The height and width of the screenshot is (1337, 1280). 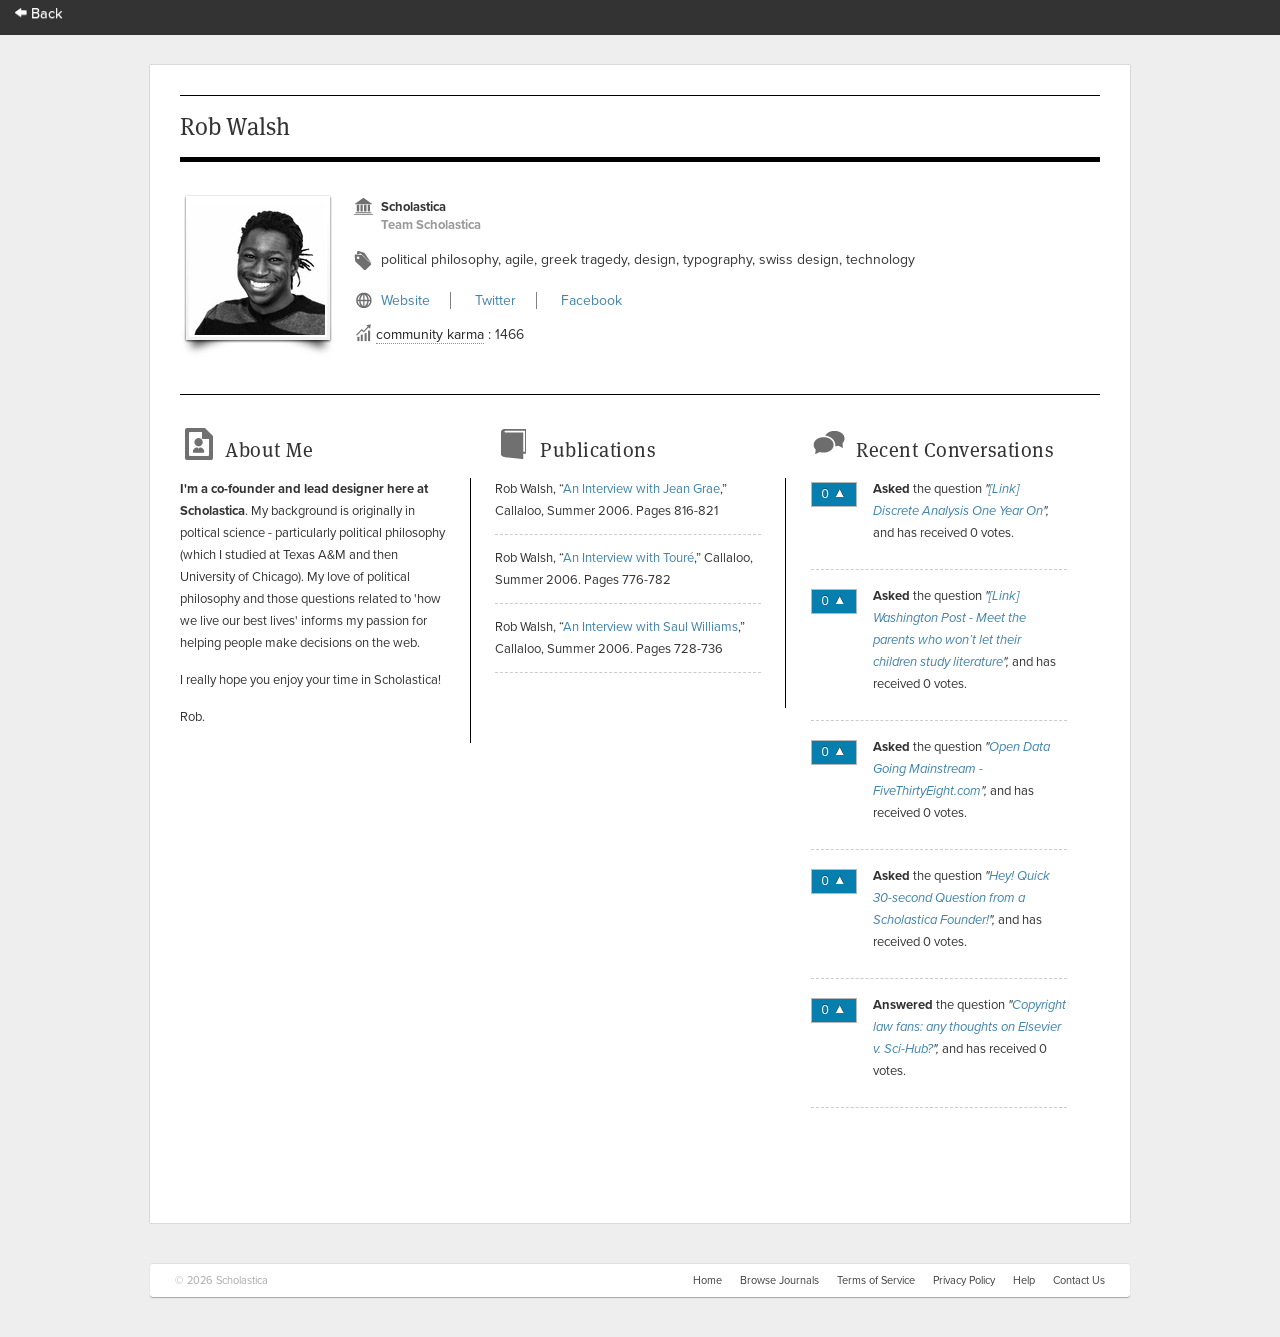 What do you see at coordinates (591, 300) in the screenshot?
I see `Facebook` at bounding box center [591, 300].